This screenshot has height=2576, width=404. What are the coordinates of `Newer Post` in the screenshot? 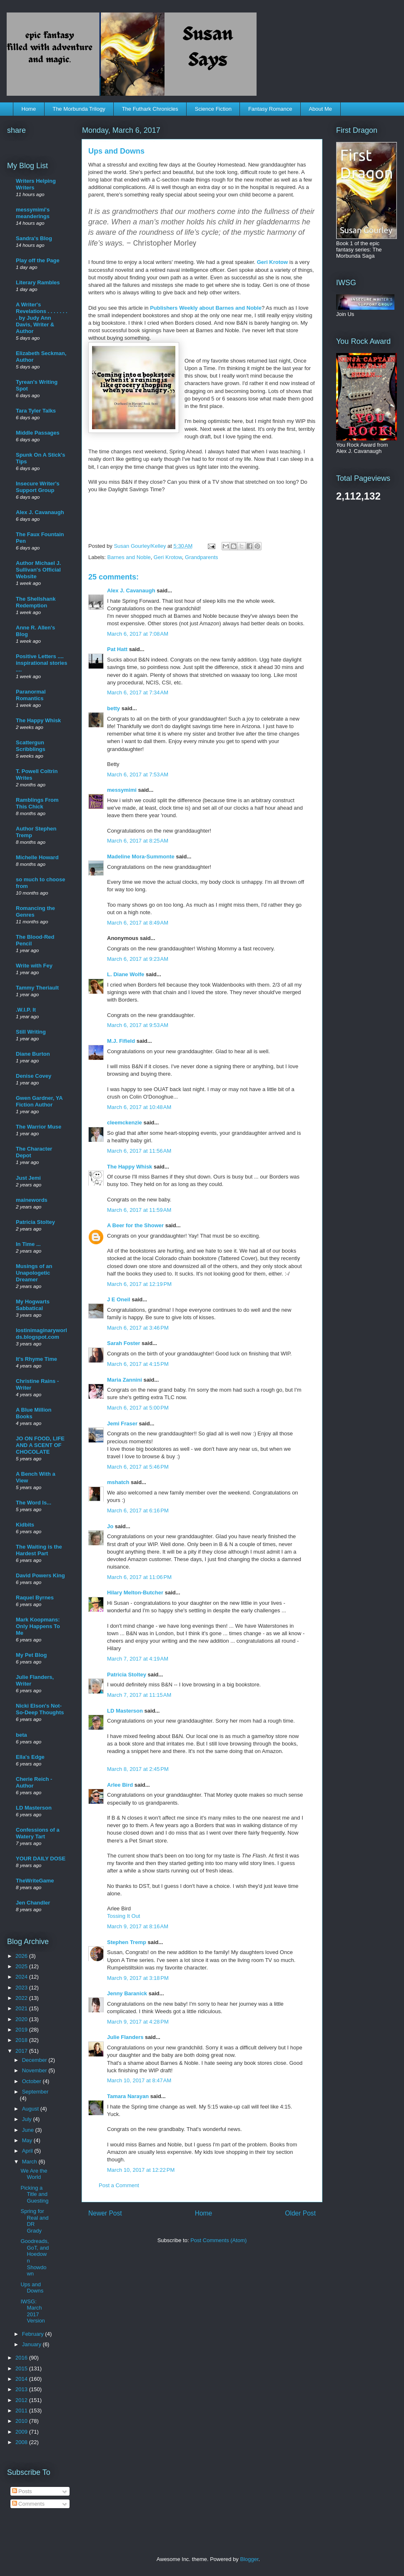 It's located at (105, 2213).